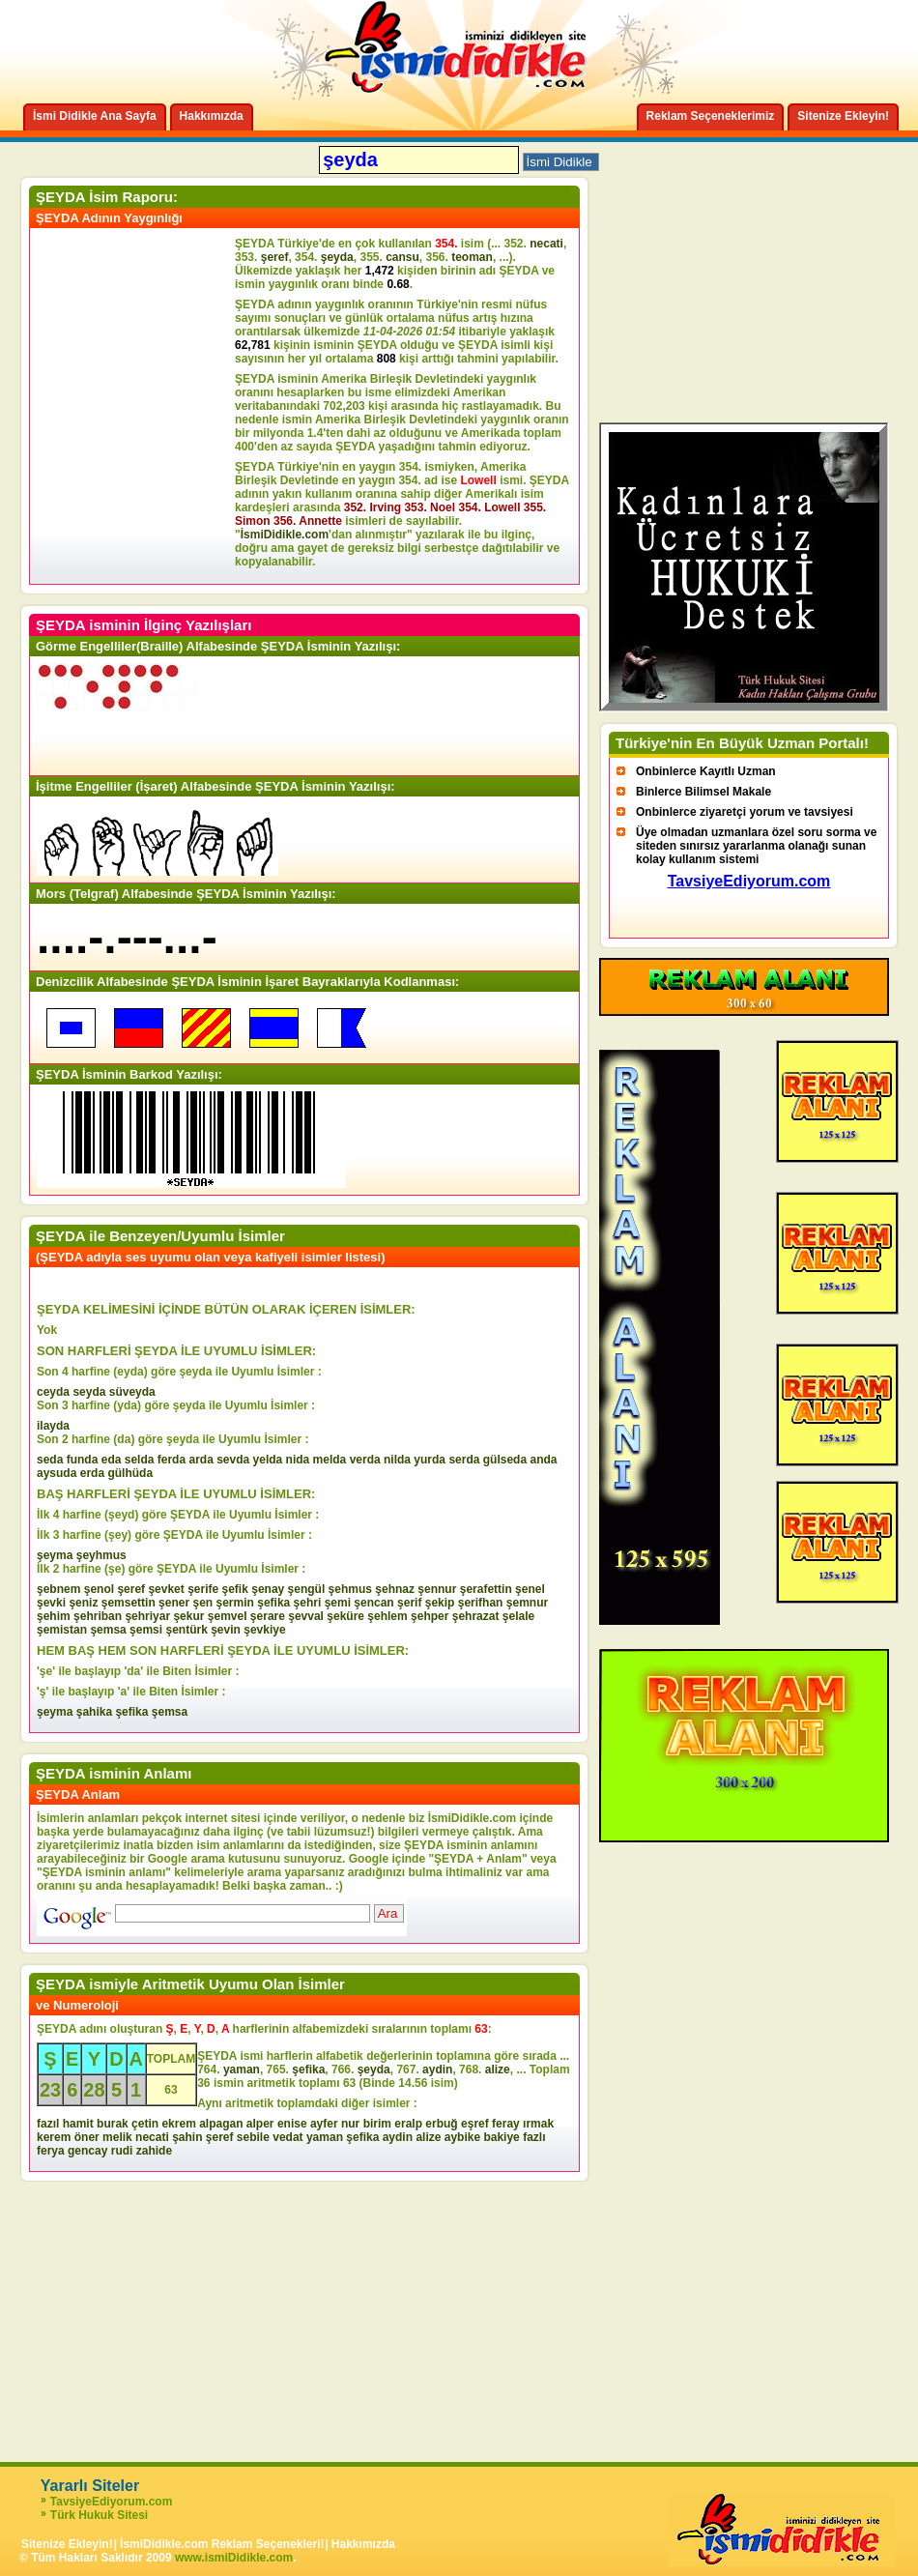 This screenshot has height=2576, width=918. What do you see at coordinates (188, 1616) in the screenshot?
I see `şekur` at bounding box center [188, 1616].